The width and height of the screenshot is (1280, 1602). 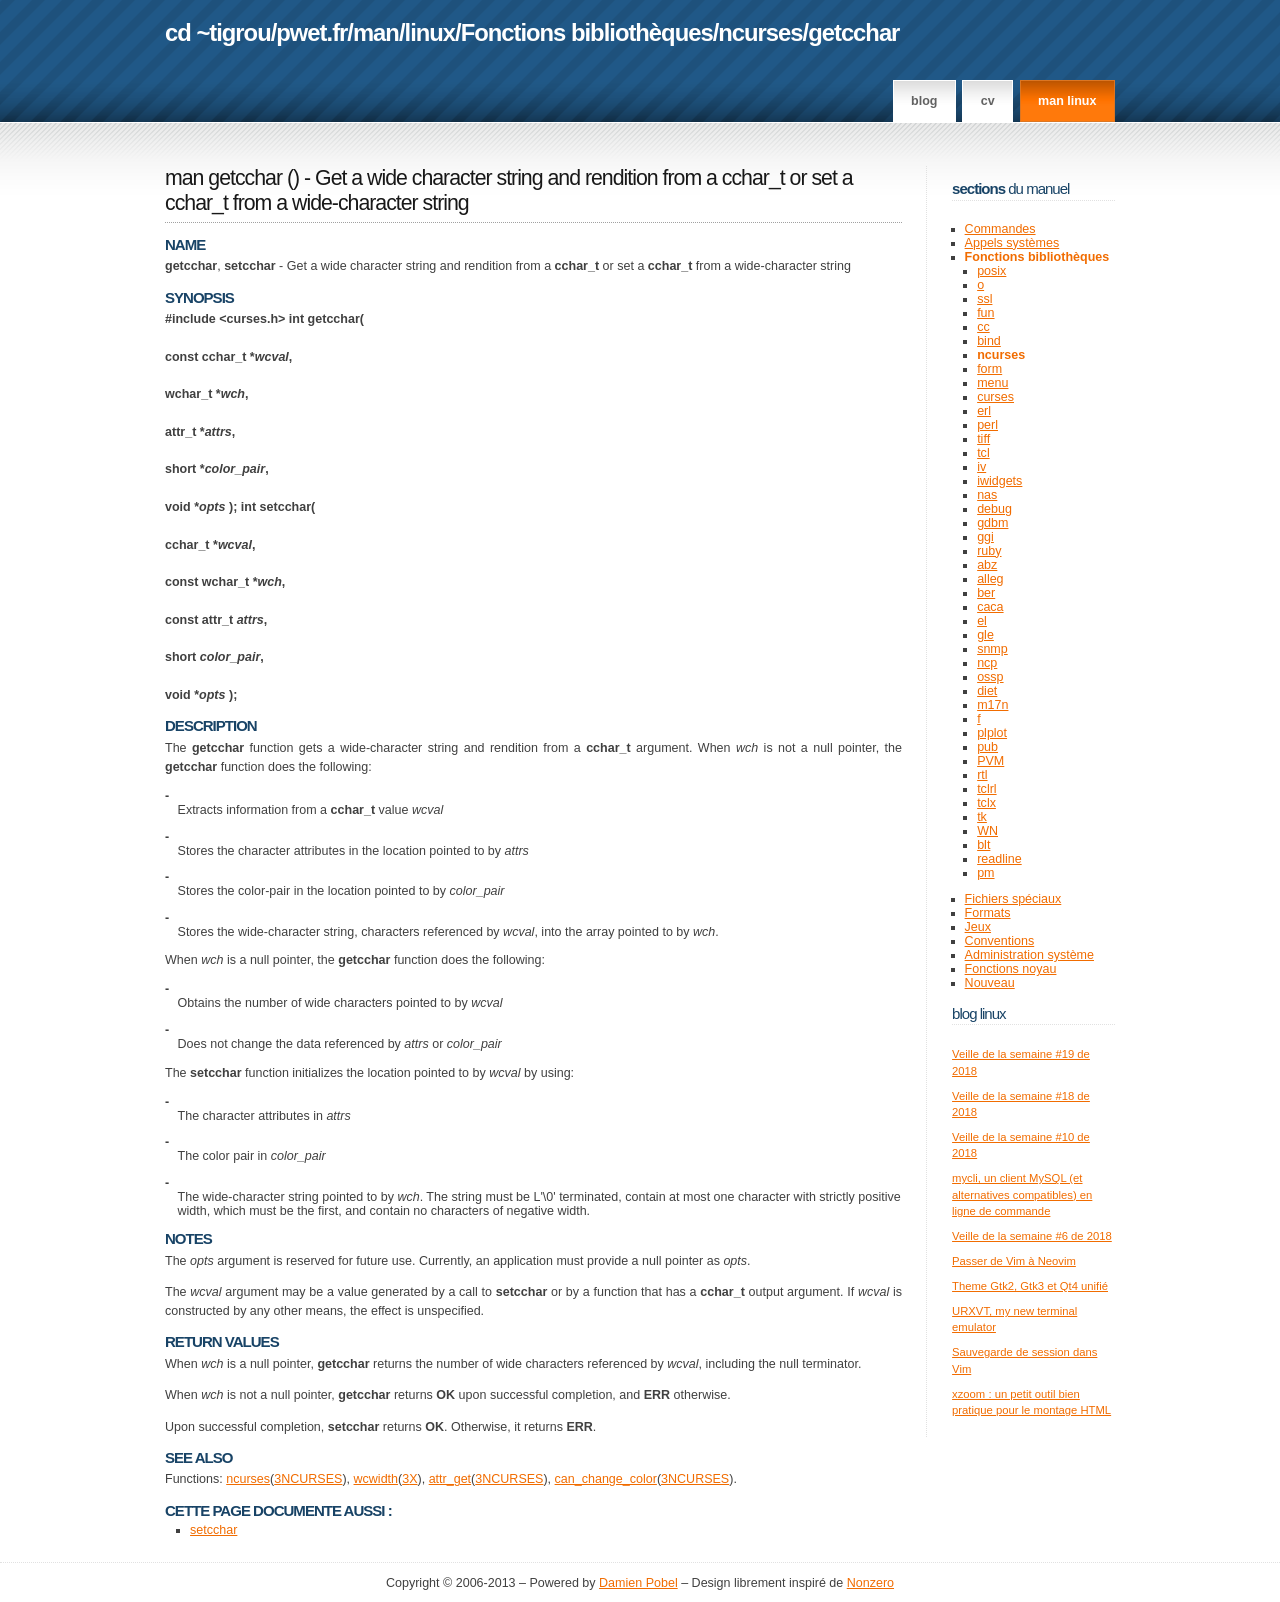 What do you see at coordinates (984, 411) in the screenshot?
I see `erl` at bounding box center [984, 411].